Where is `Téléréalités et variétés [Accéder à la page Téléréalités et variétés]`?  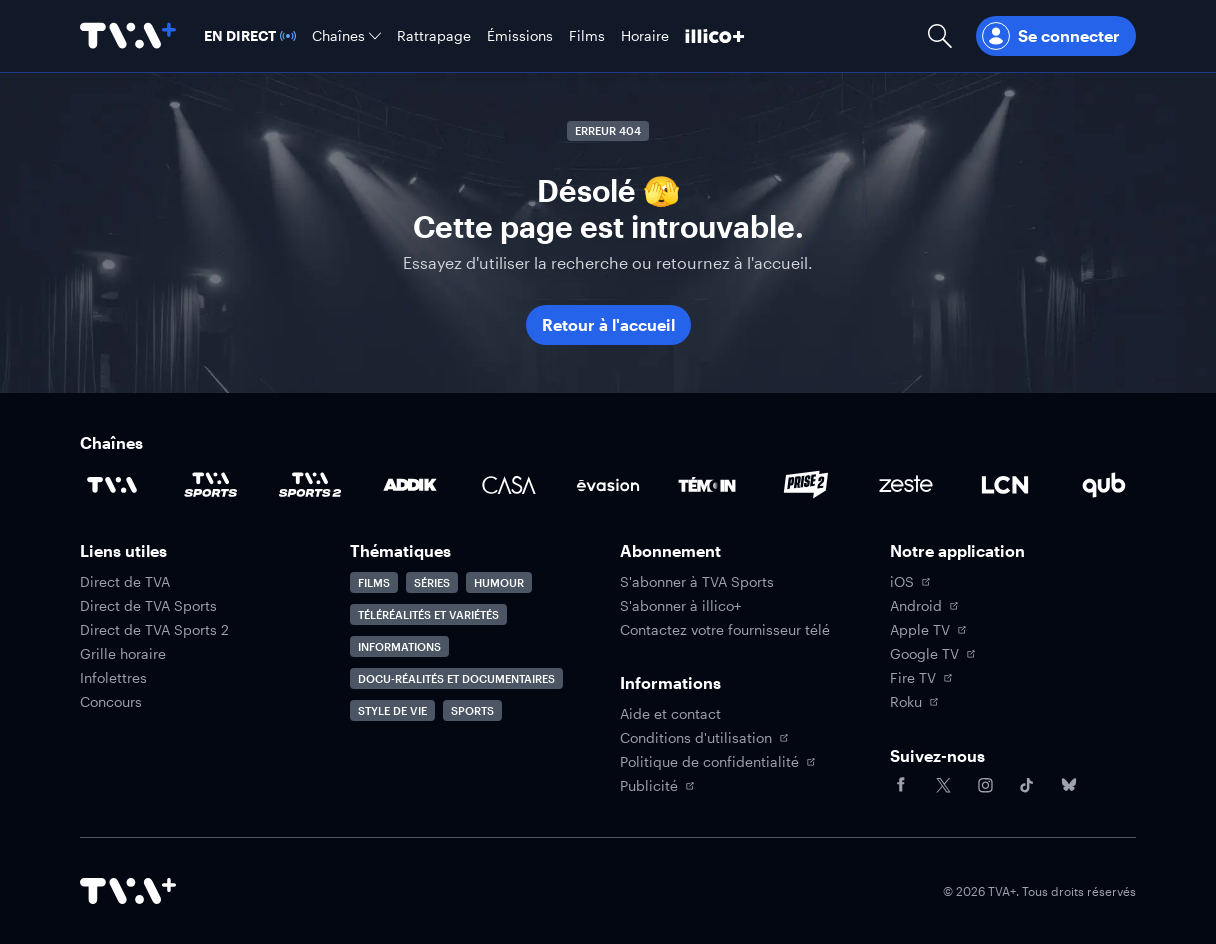 Téléréalités et variétés [Accéder à la page Téléréalités et variétés] is located at coordinates (428, 614).